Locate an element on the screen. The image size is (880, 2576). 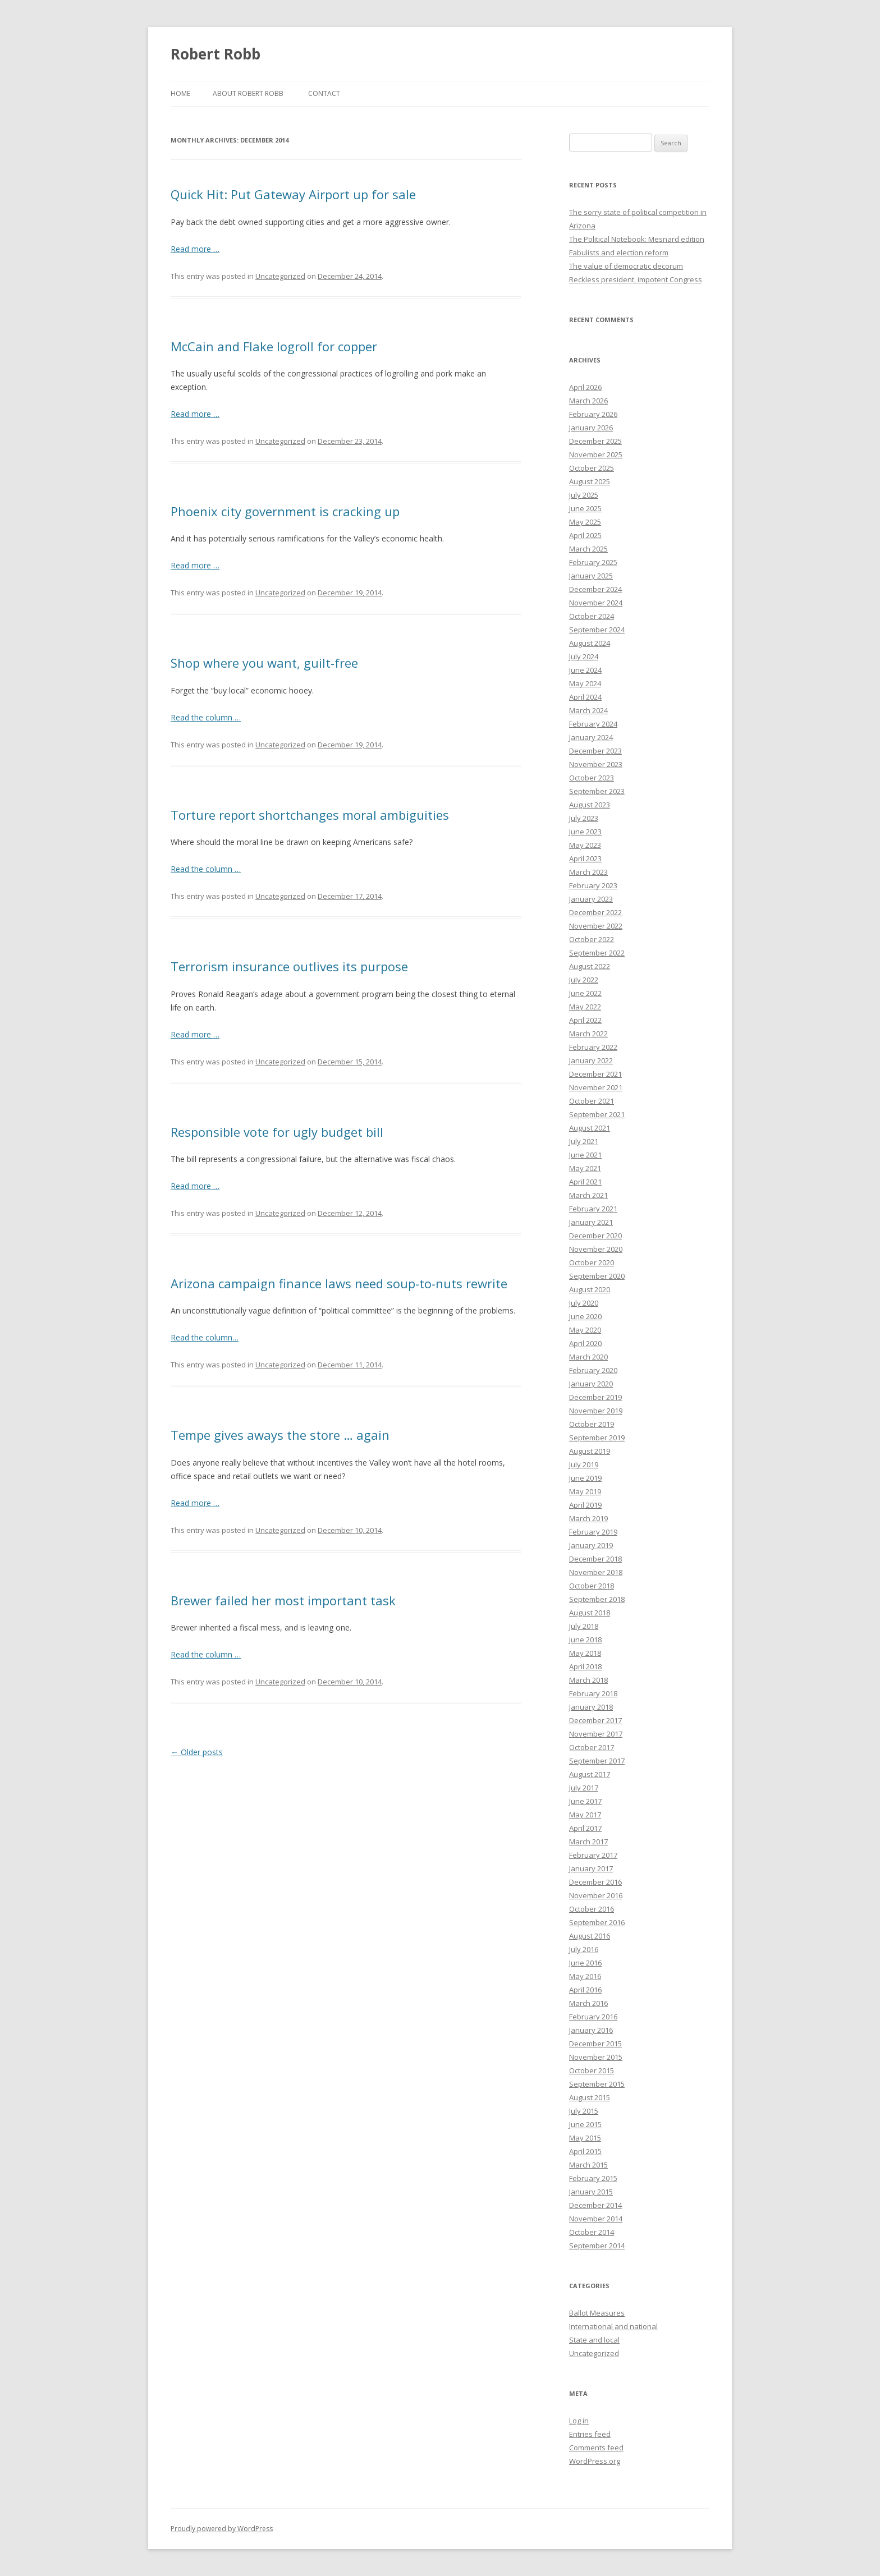
January 2021 is located at coordinates (591, 1222).